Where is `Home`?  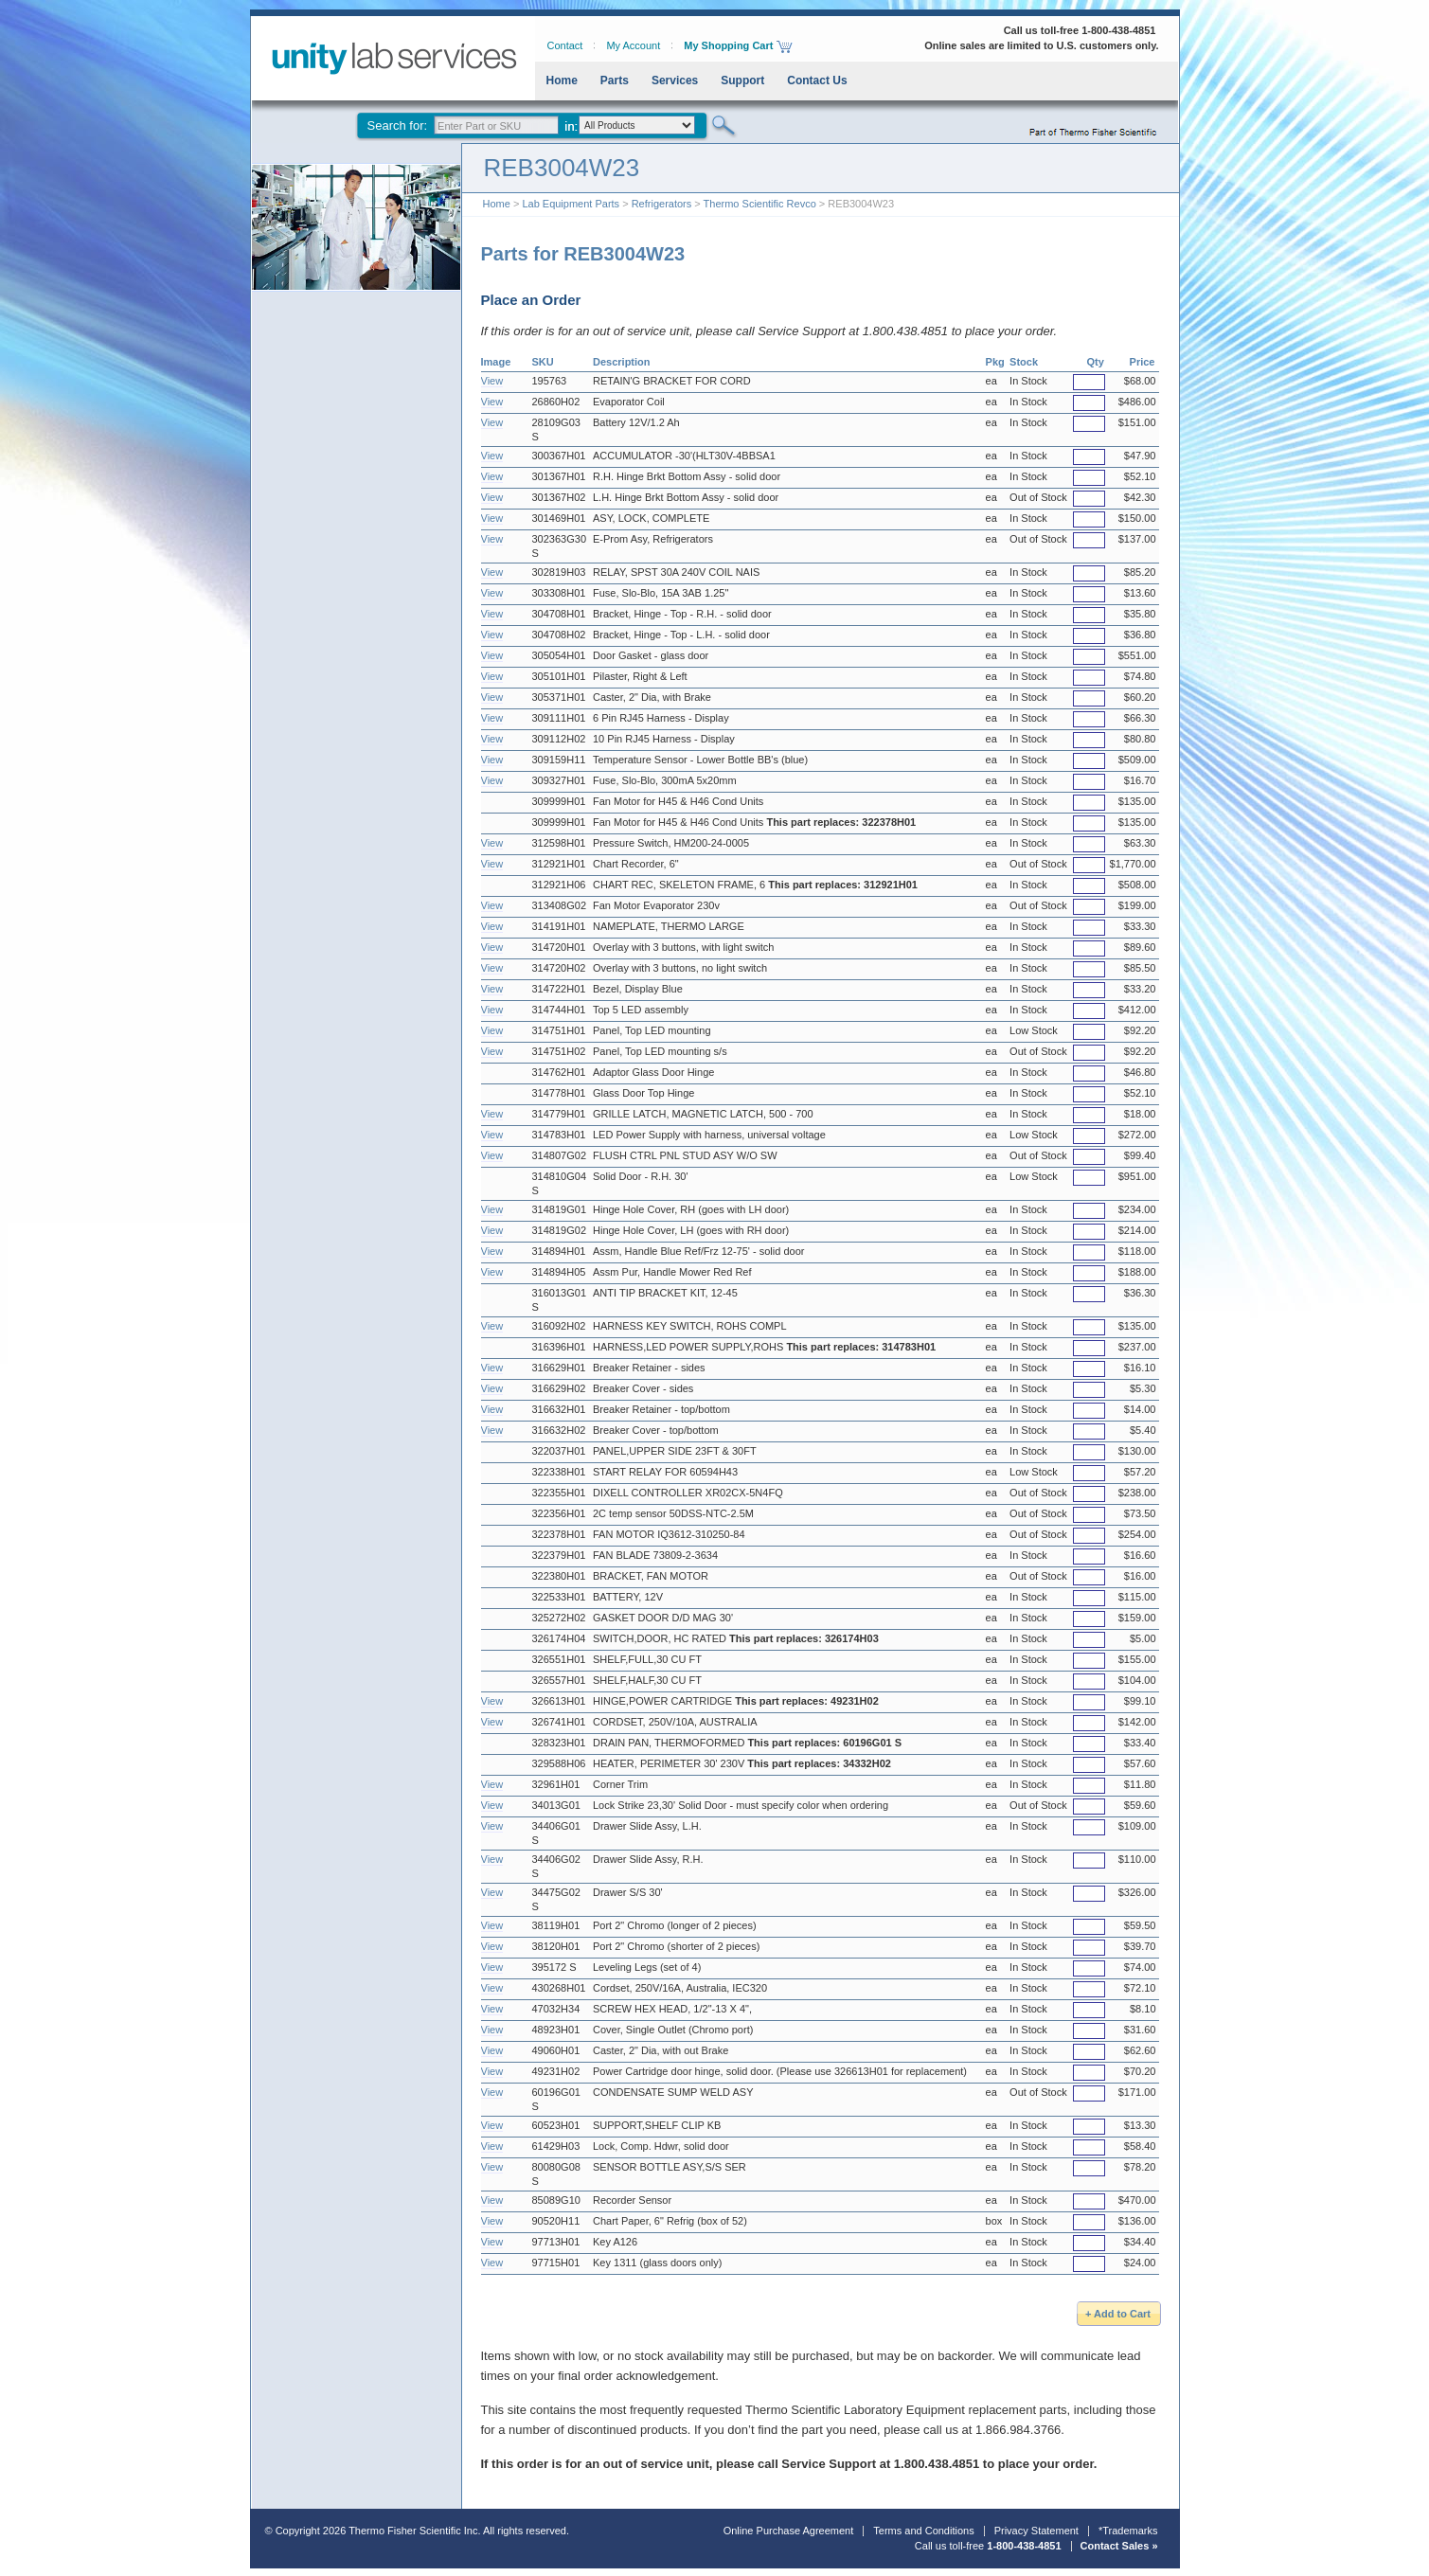
Home is located at coordinates (562, 80).